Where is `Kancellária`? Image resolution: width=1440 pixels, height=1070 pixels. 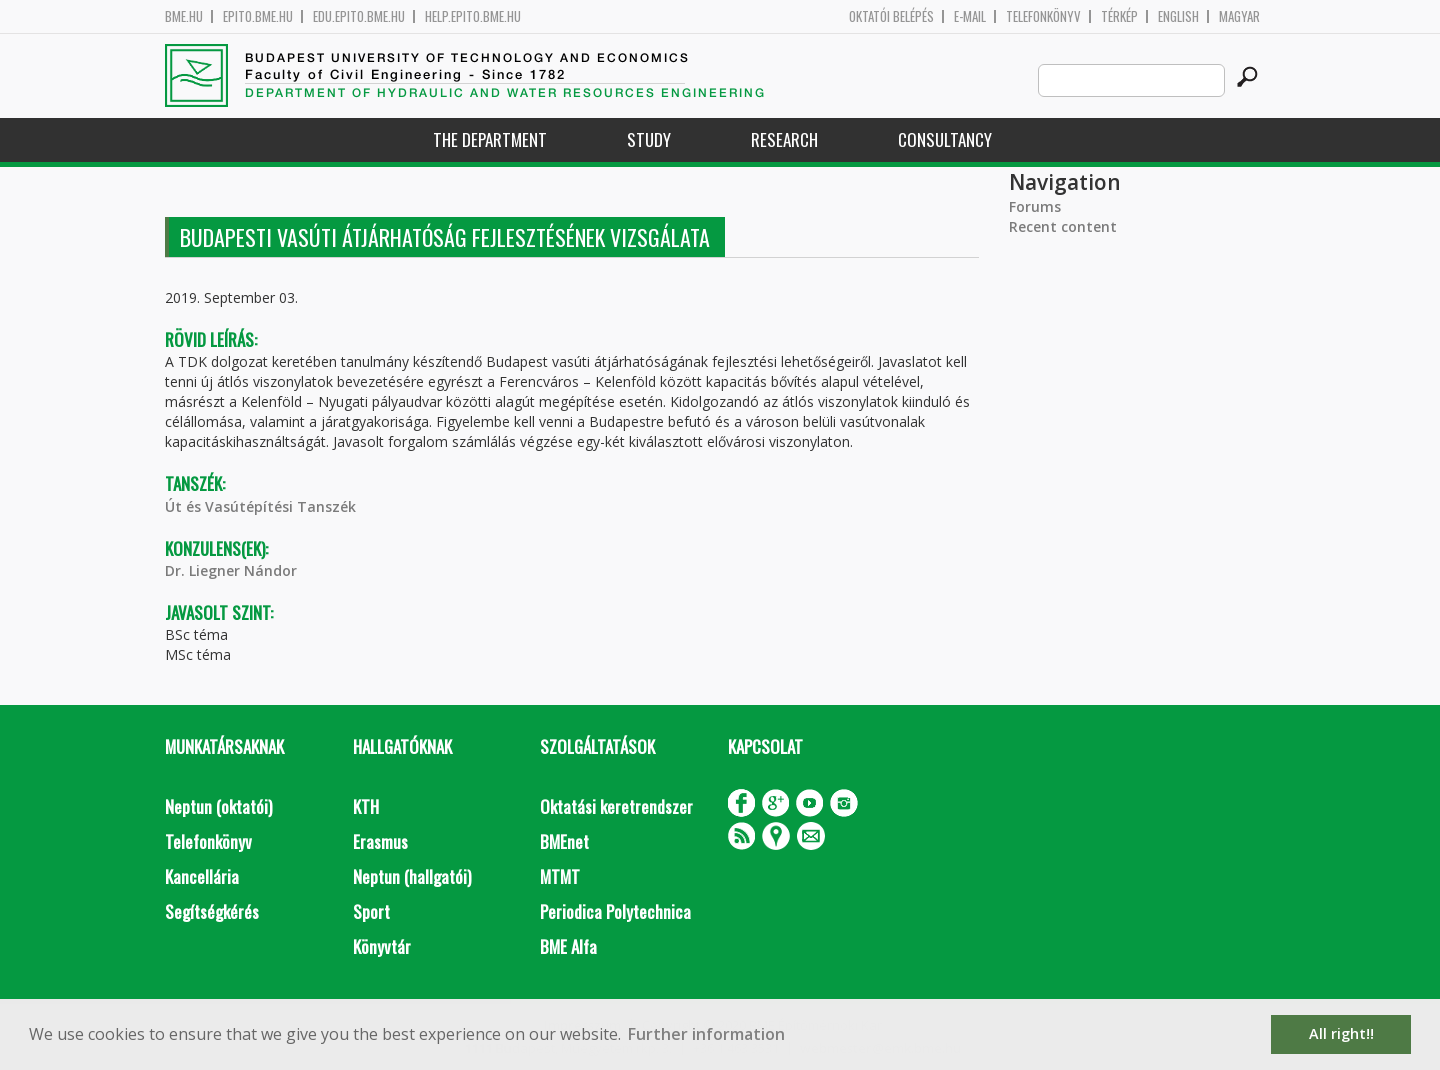
Kancellária is located at coordinates (202, 876).